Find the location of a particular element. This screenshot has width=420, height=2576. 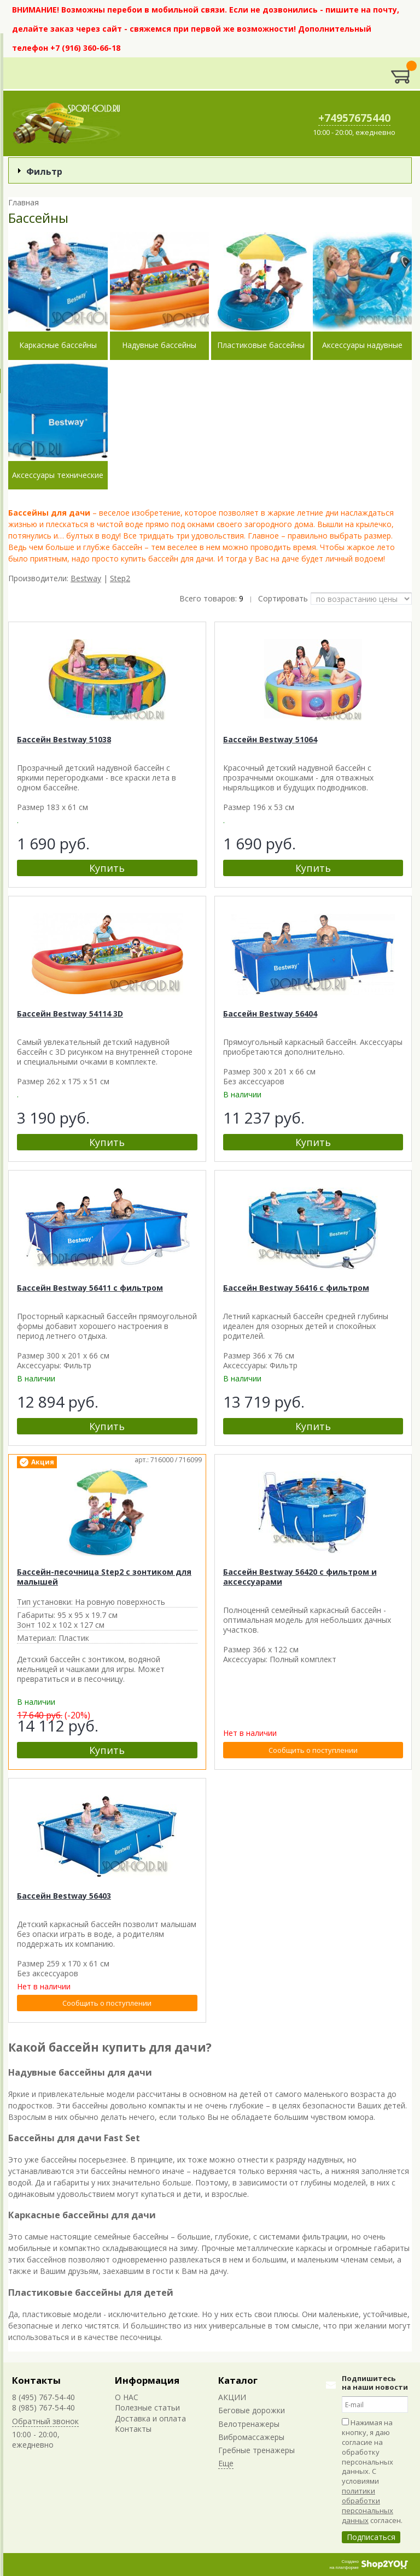

Информация is located at coordinates (147, 2380).